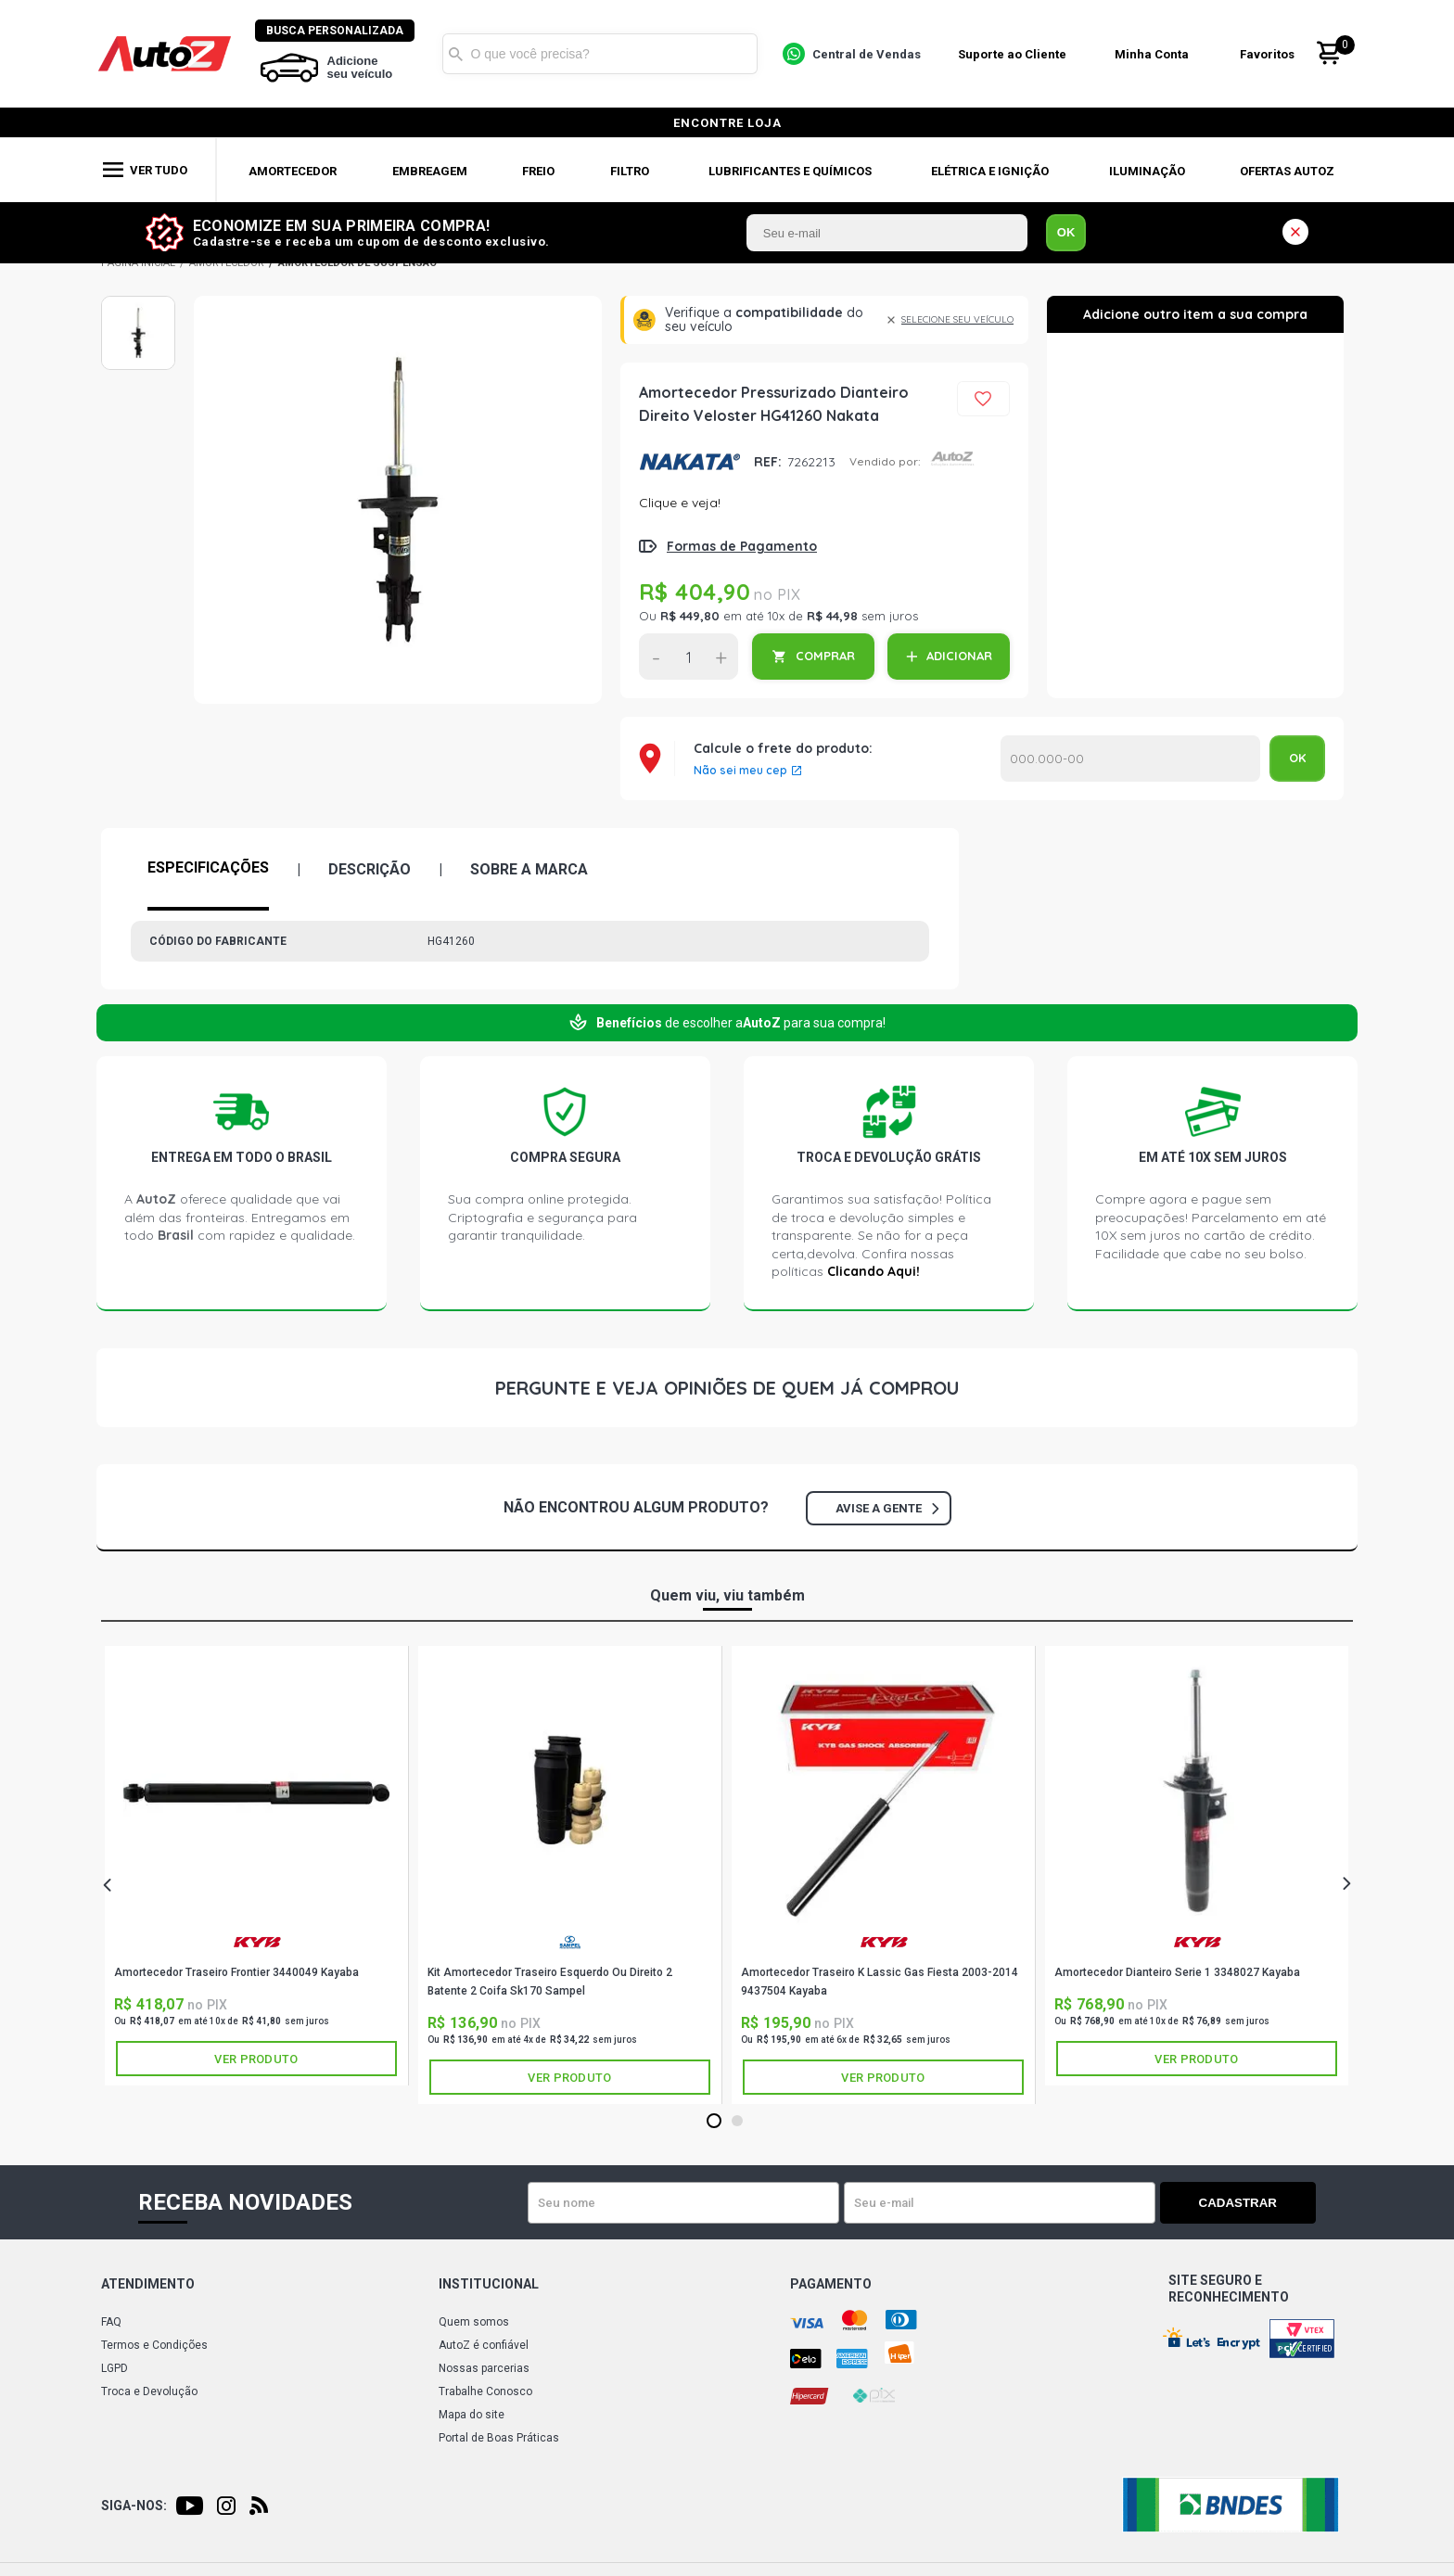  What do you see at coordinates (489, 2283) in the screenshot?
I see `Institucional` at bounding box center [489, 2283].